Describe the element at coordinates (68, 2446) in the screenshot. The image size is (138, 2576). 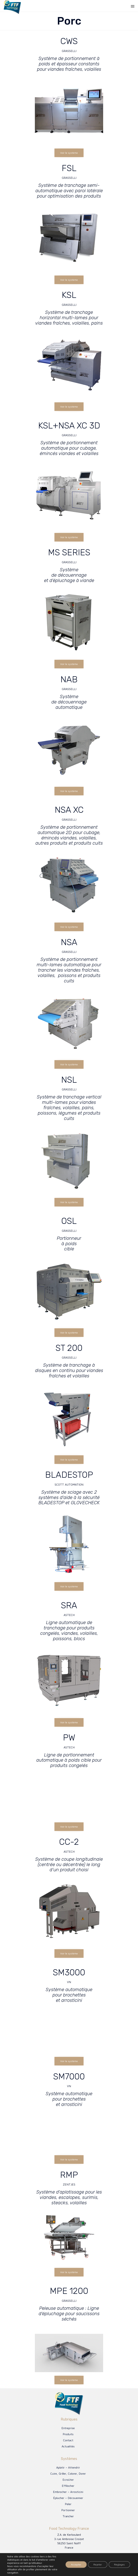
I see `Actualités` at that location.